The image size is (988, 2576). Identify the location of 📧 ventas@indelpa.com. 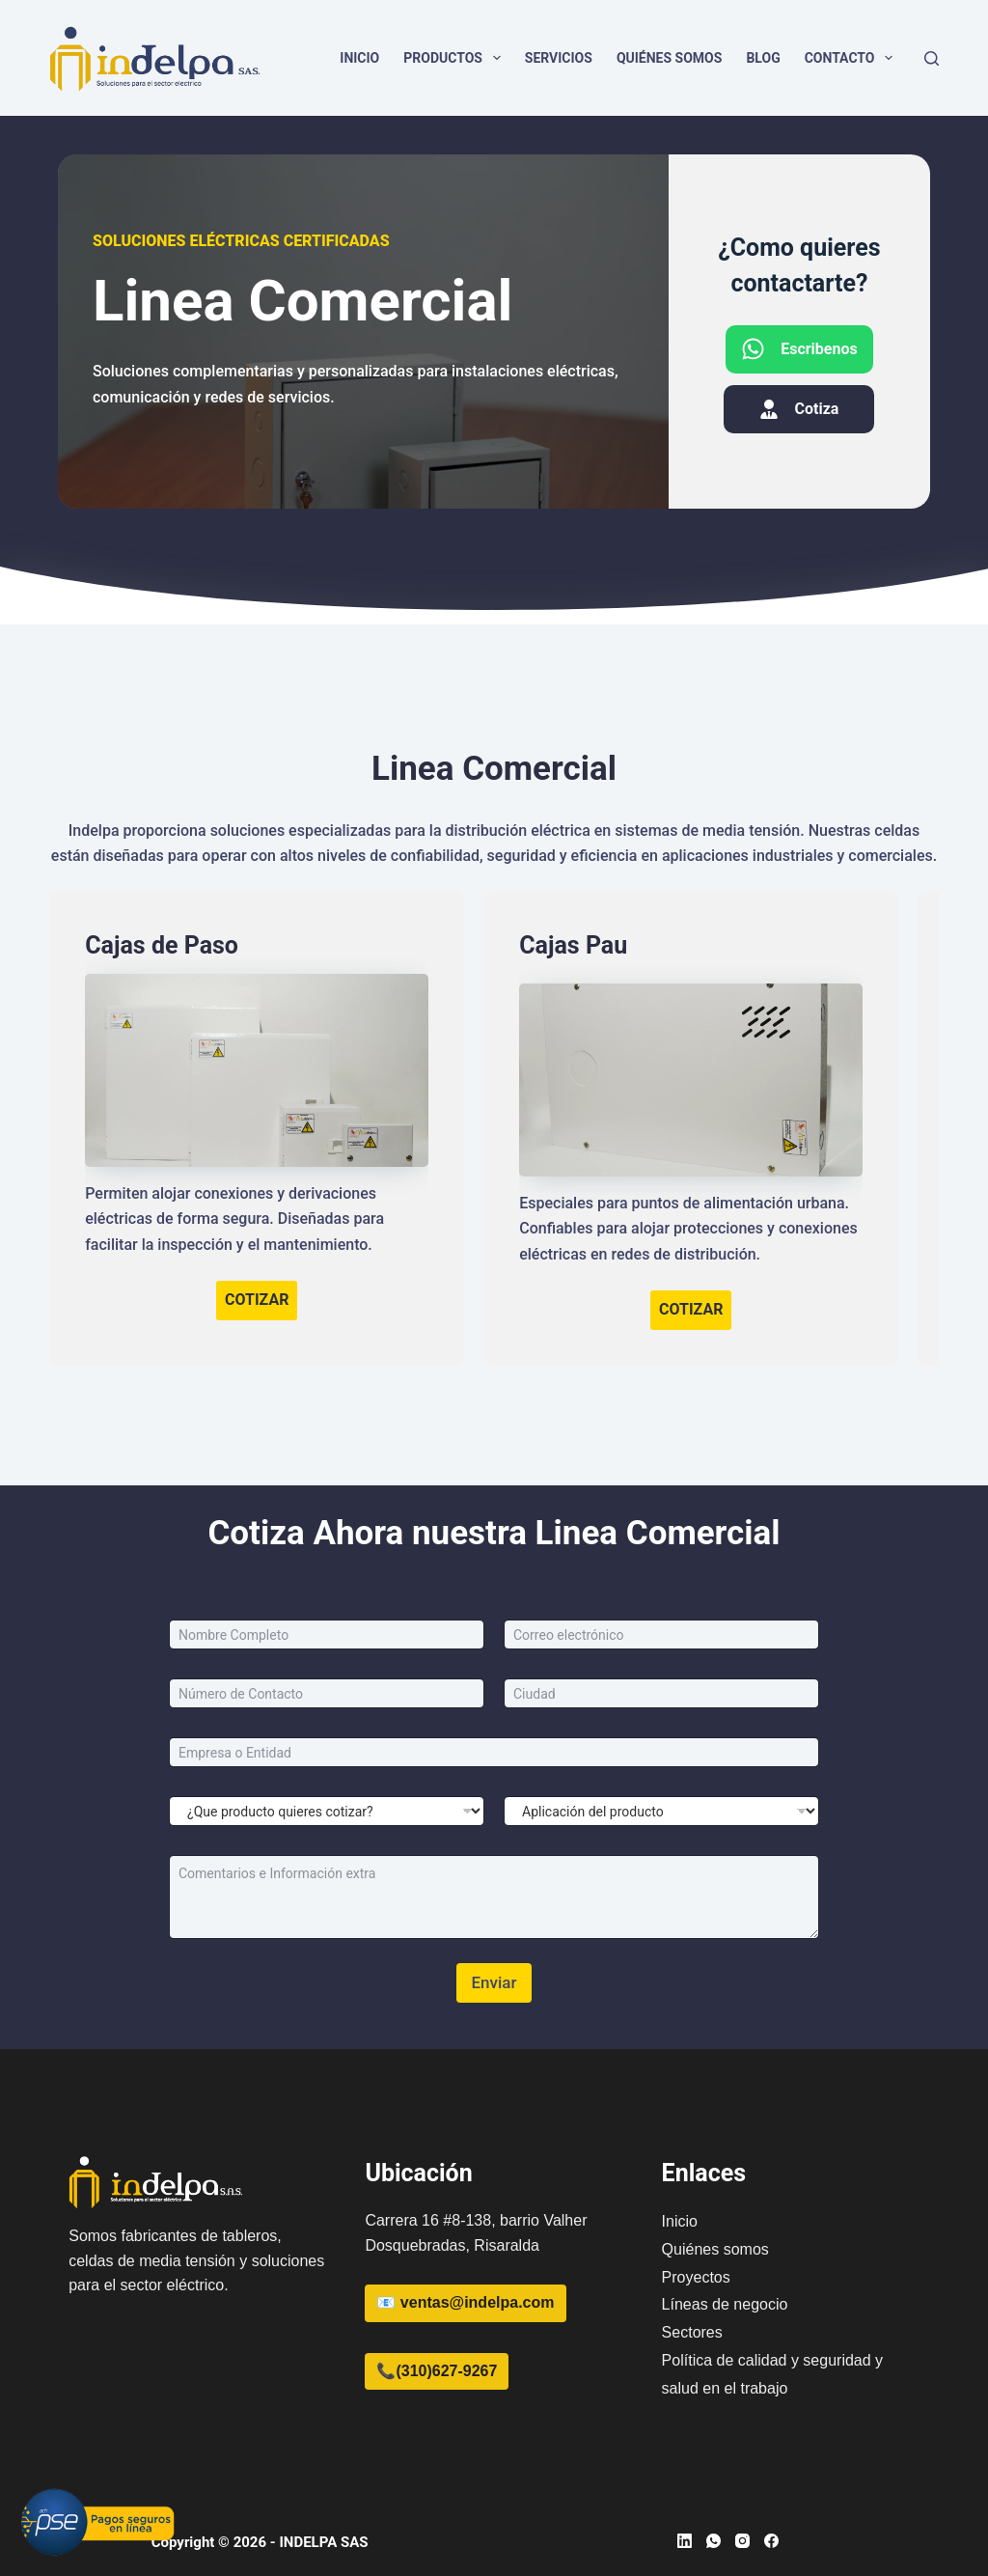
(465, 2302).